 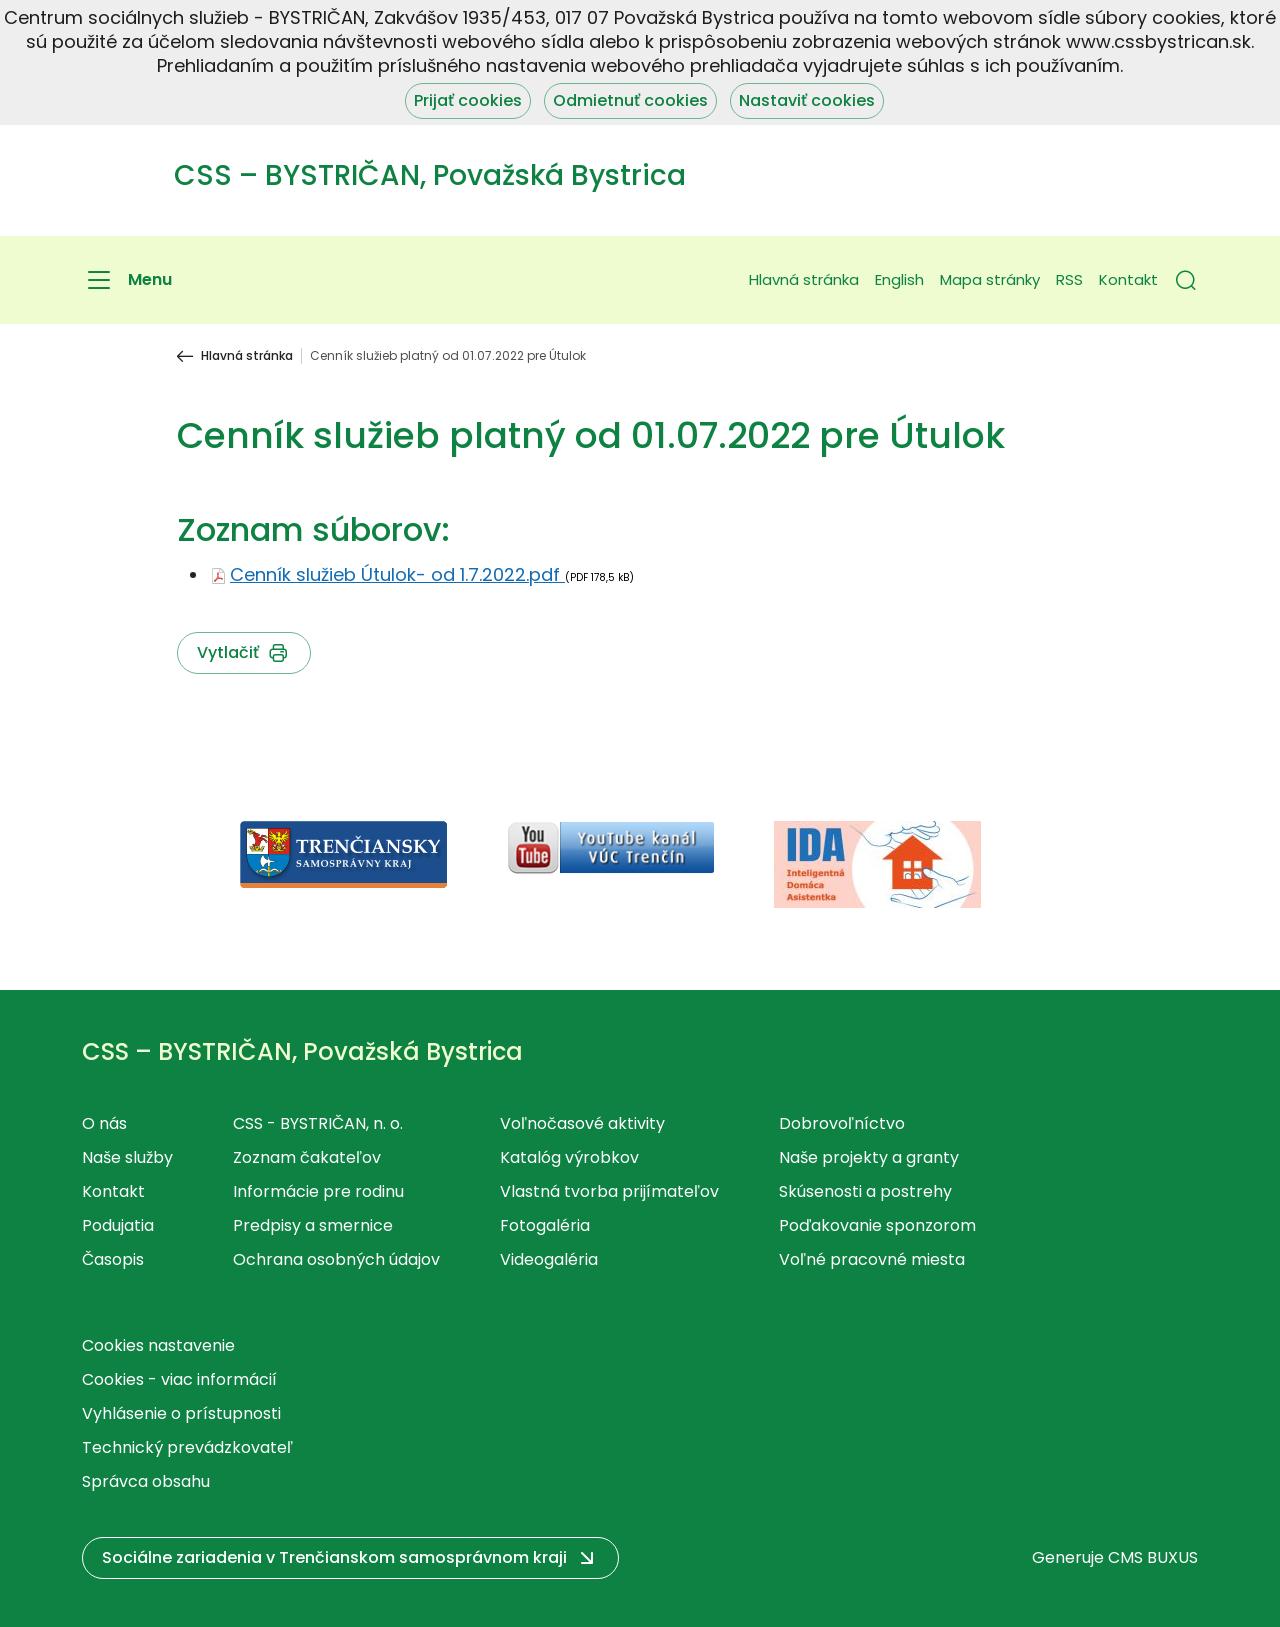 What do you see at coordinates (468, 100) in the screenshot?
I see `Prijať cookies` at bounding box center [468, 100].